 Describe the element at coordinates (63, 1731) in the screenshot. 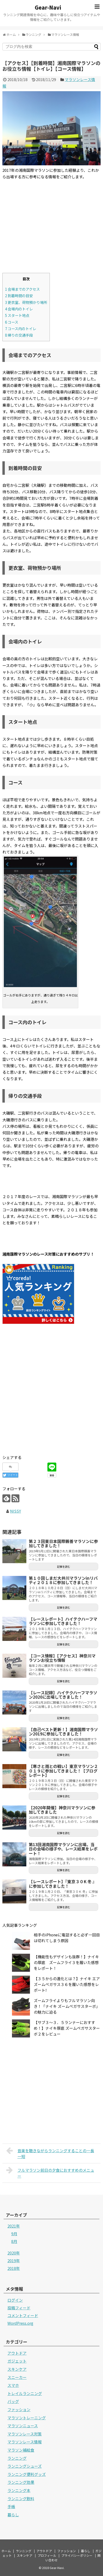

I see `【自己ベスト更新！】湘南国際マラソン2019に参加してきました！` at that location.